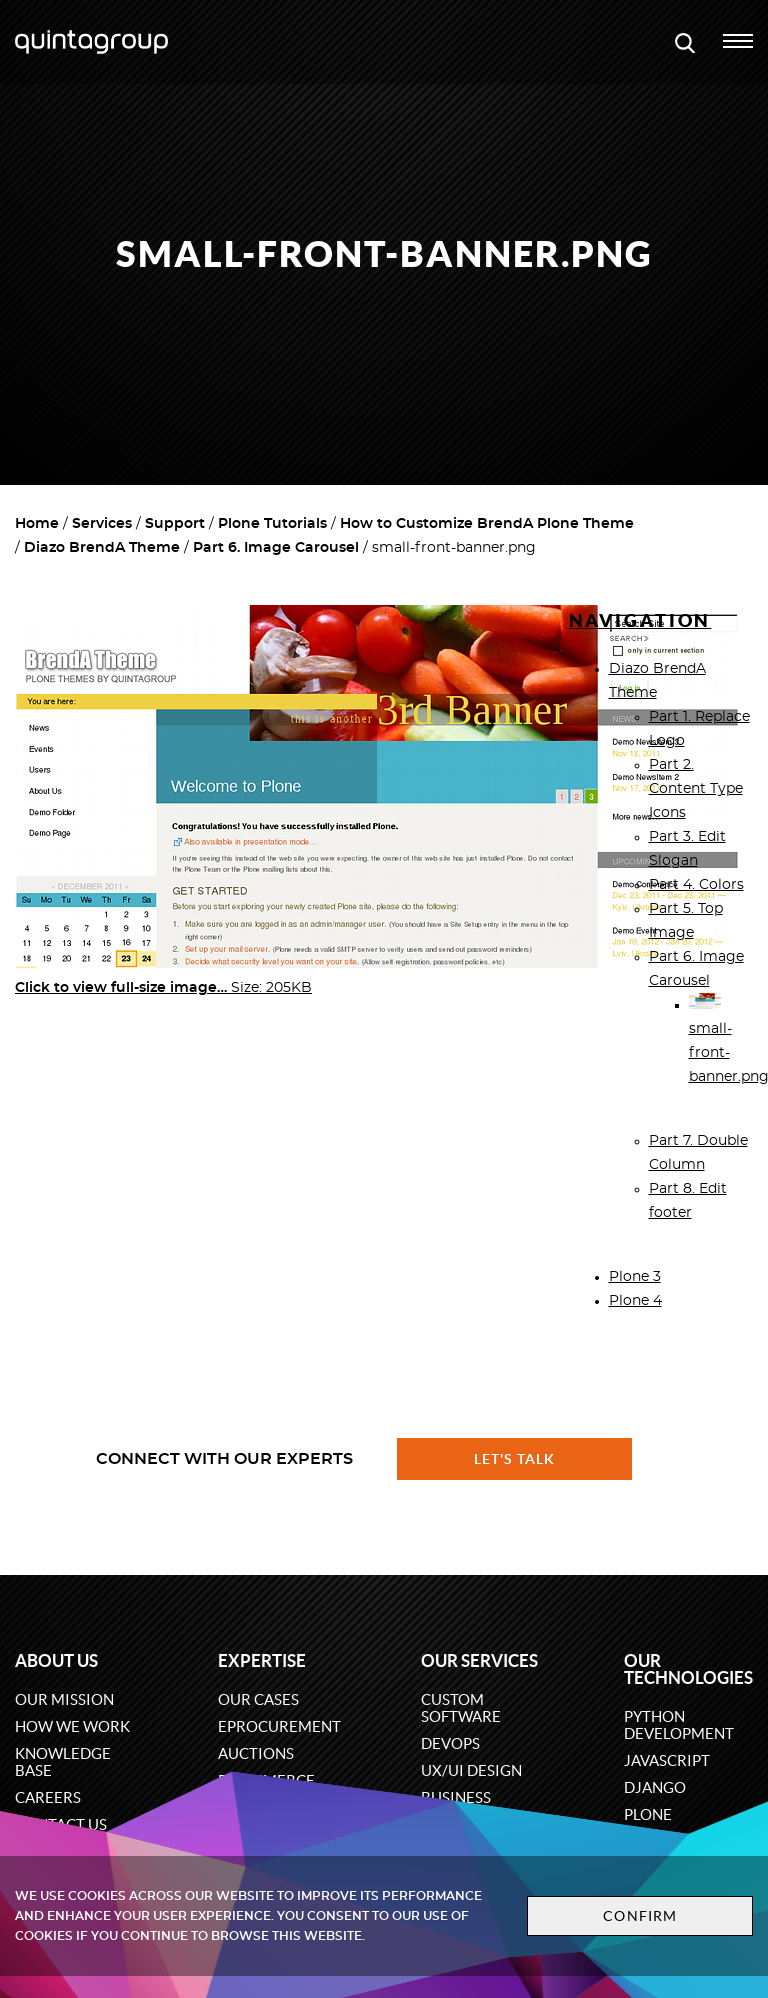 This screenshot has height=1998, width=768. I want to click on Auctions, so click(256, 1753).